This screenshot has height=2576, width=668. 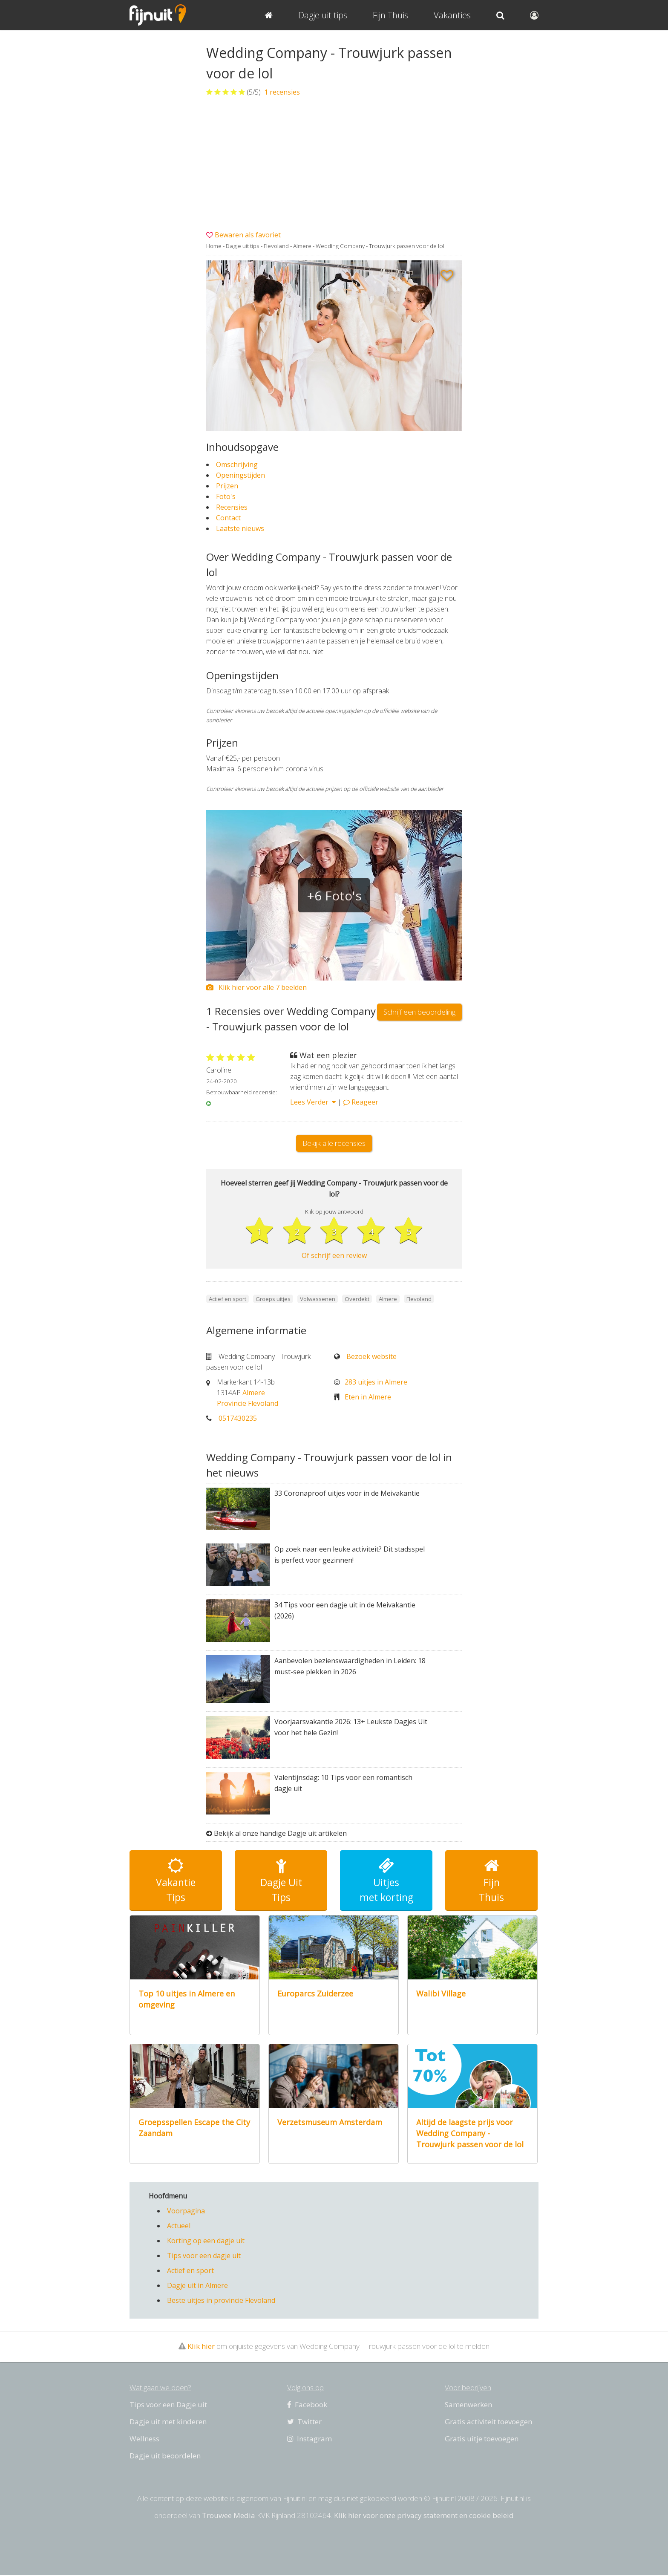 I want to click on Actueel, so click(x=178, y=2226).